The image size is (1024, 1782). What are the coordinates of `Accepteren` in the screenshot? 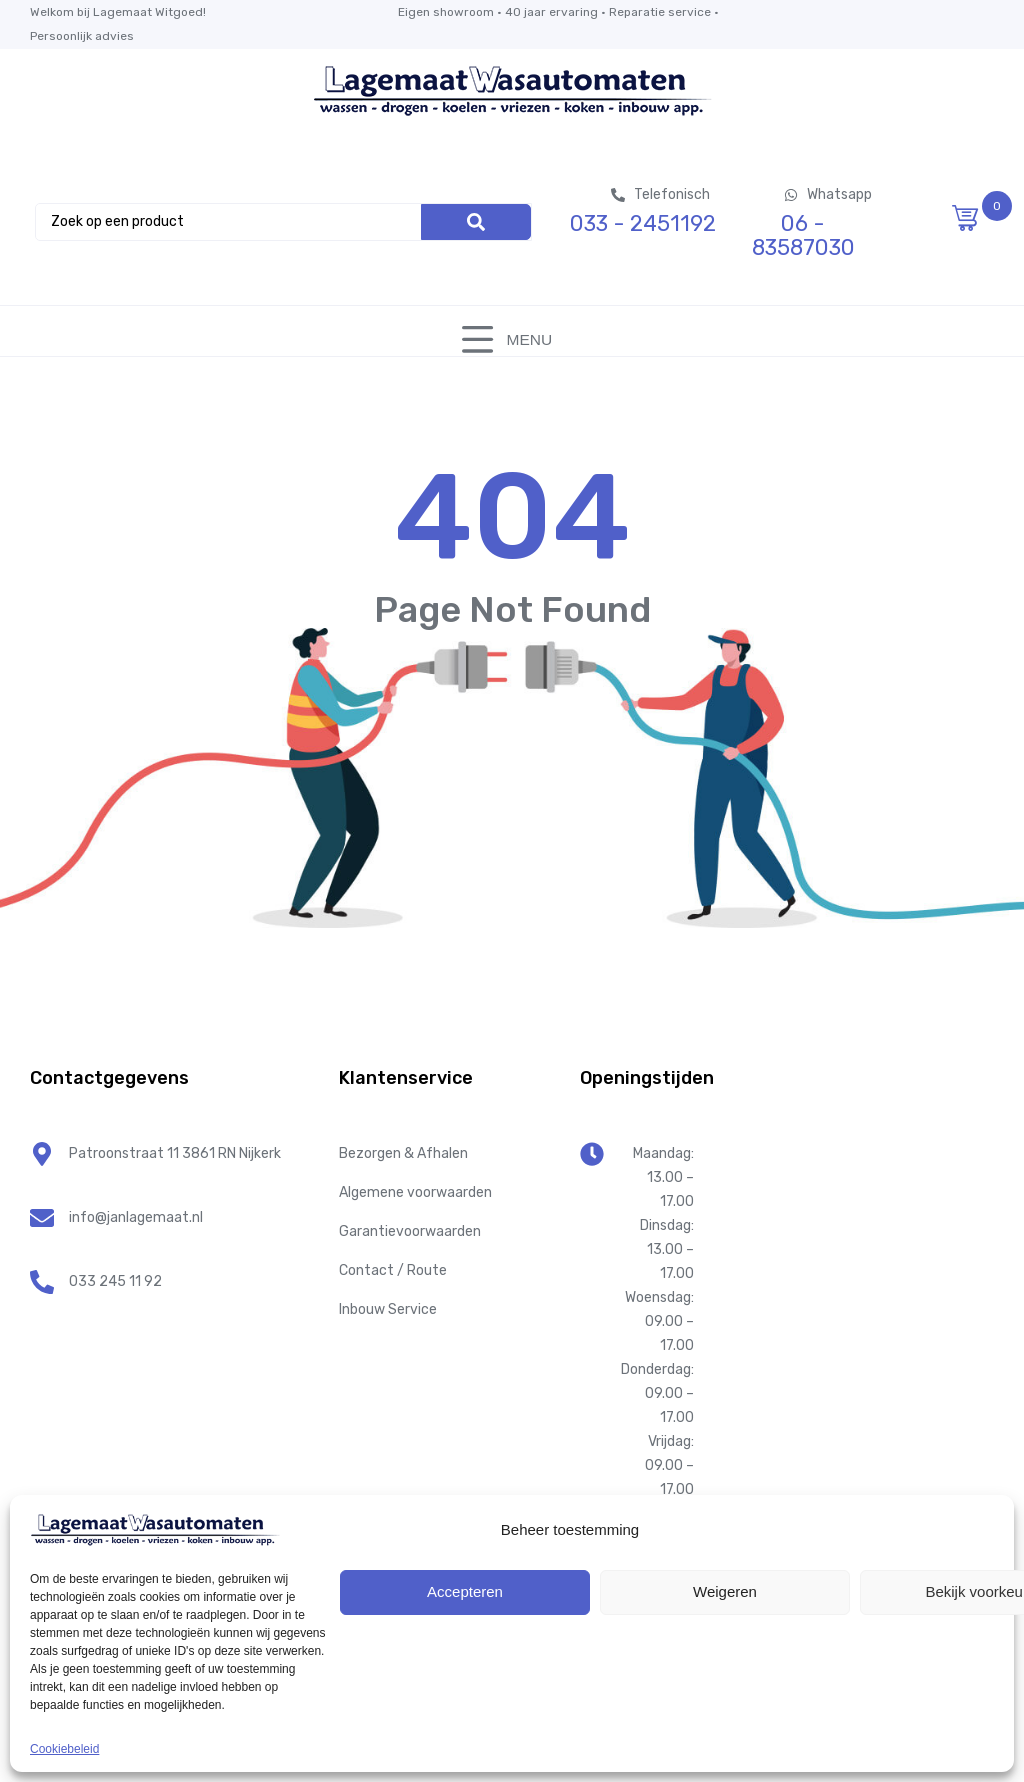 It's located at (465, 1591).